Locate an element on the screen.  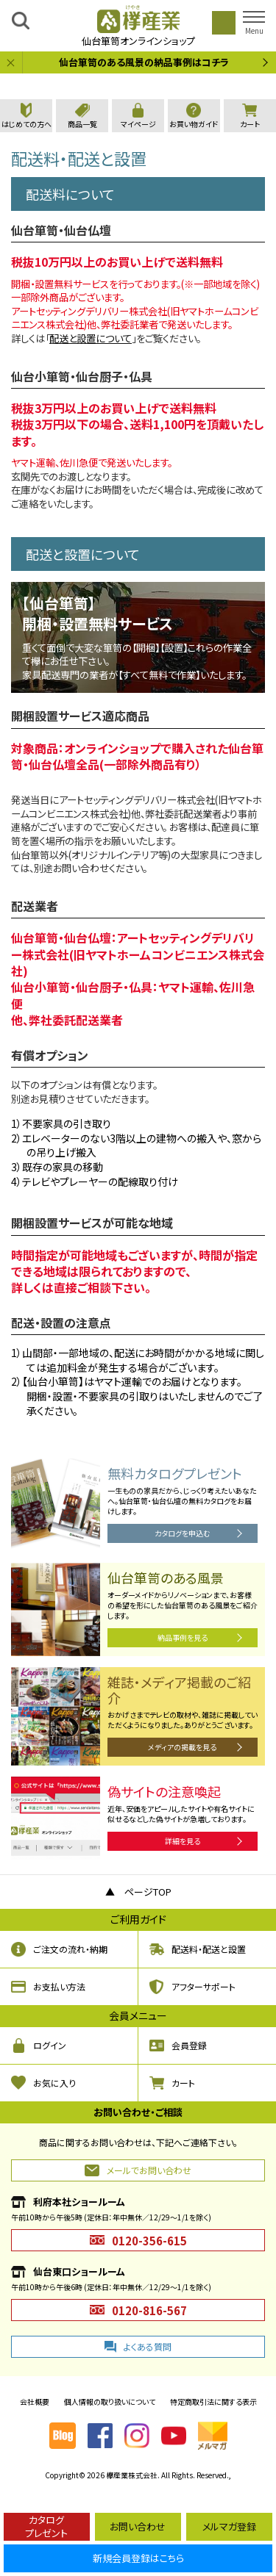
カート is located at coordinates (250, 123).